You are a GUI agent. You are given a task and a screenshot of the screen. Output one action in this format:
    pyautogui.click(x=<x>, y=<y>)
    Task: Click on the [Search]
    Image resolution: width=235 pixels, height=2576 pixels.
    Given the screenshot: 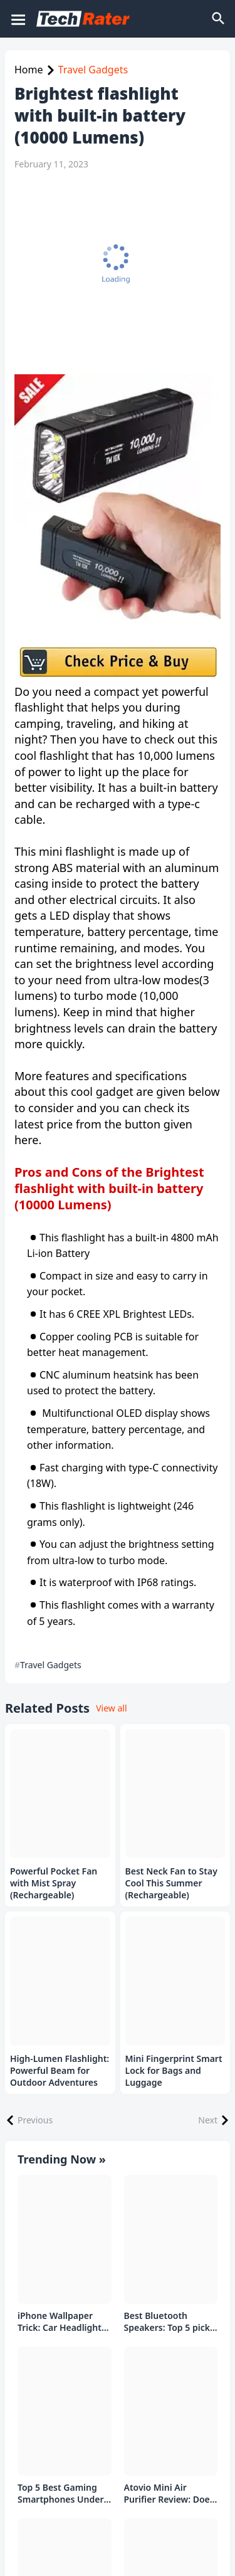 What is the action you would take?
    pyautogui.click(x=219, y=19)
    